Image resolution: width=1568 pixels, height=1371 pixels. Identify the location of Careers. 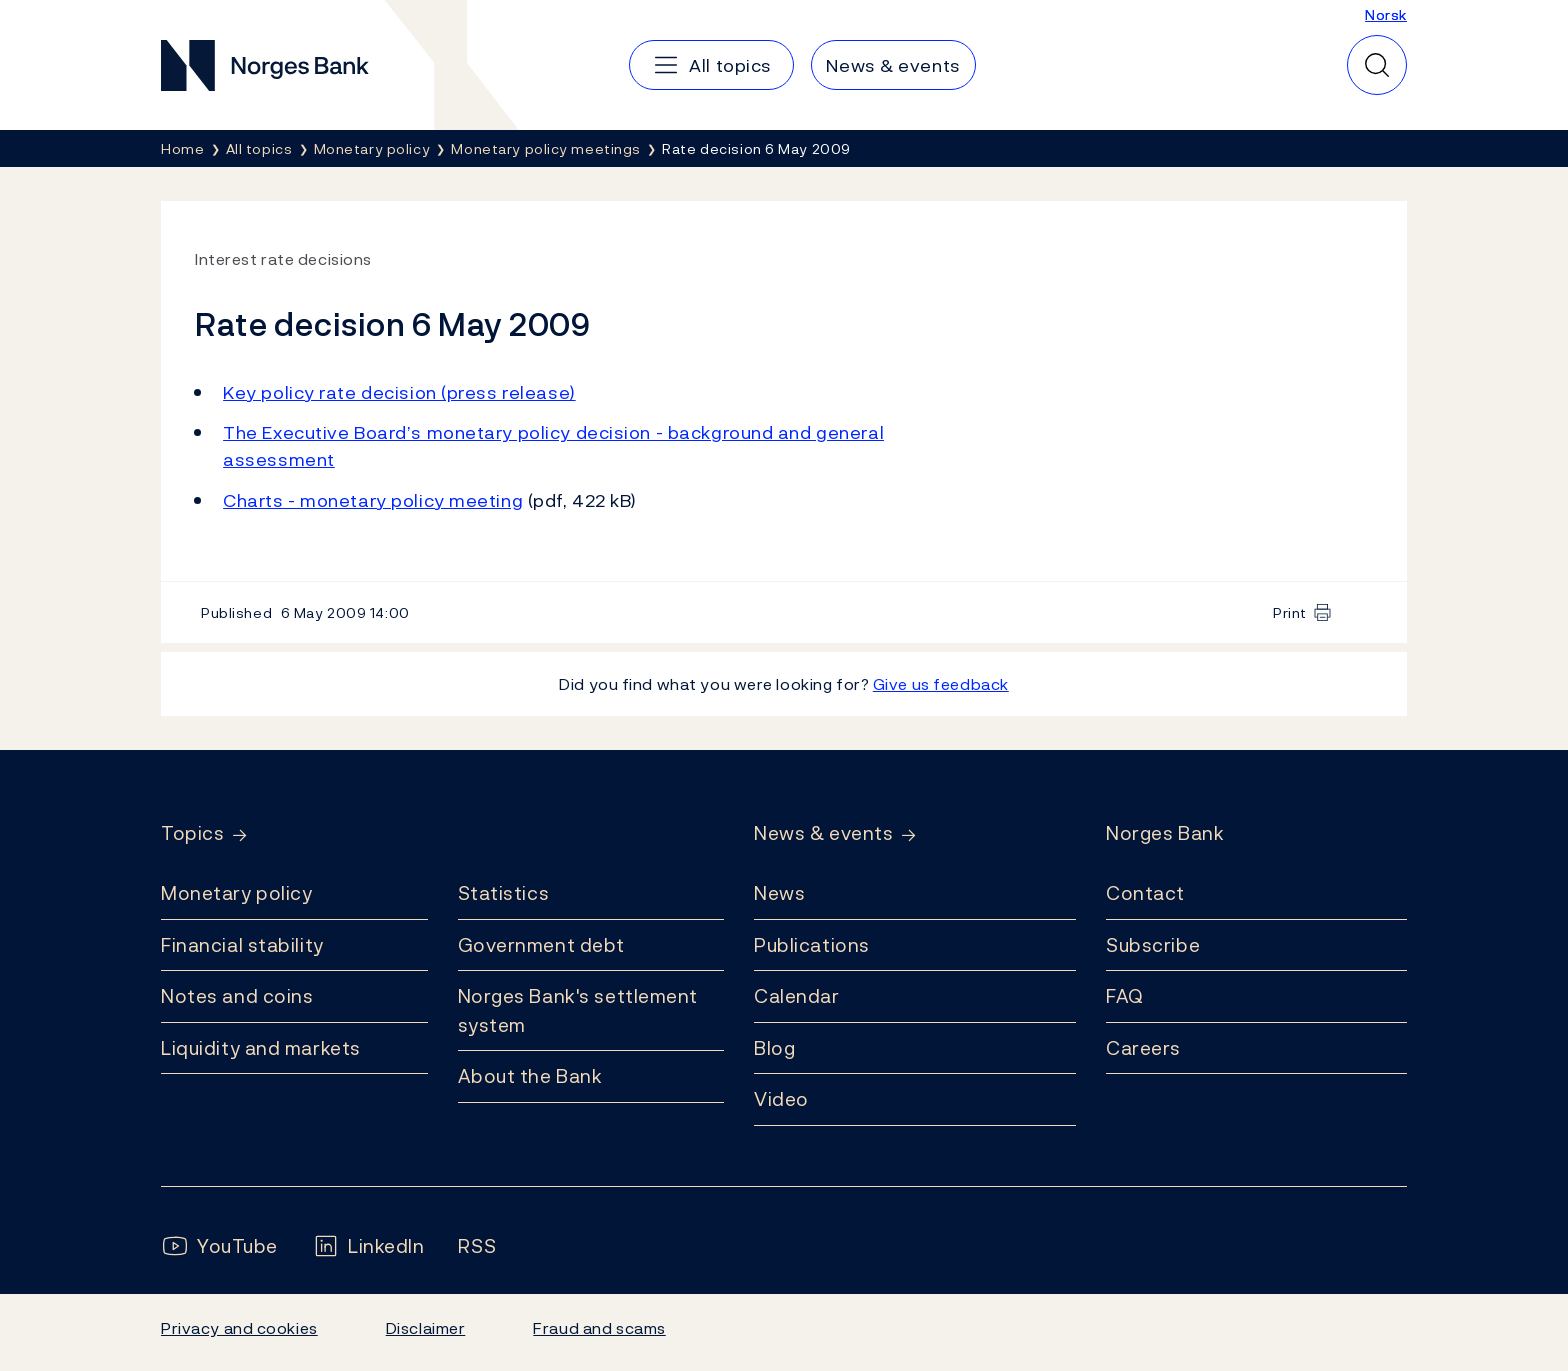
(1143, 1048).